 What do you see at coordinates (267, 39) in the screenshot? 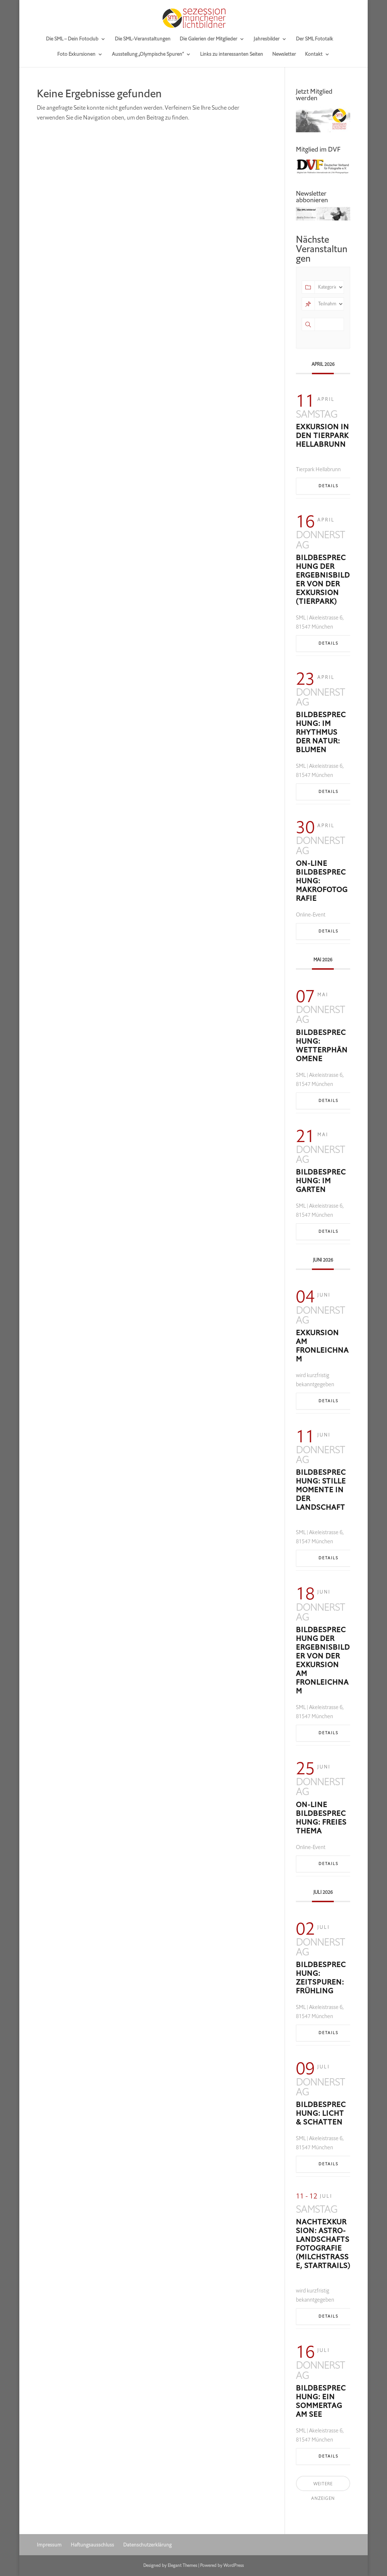
I see `Jahresbilder` at bounding box center [267, 39].